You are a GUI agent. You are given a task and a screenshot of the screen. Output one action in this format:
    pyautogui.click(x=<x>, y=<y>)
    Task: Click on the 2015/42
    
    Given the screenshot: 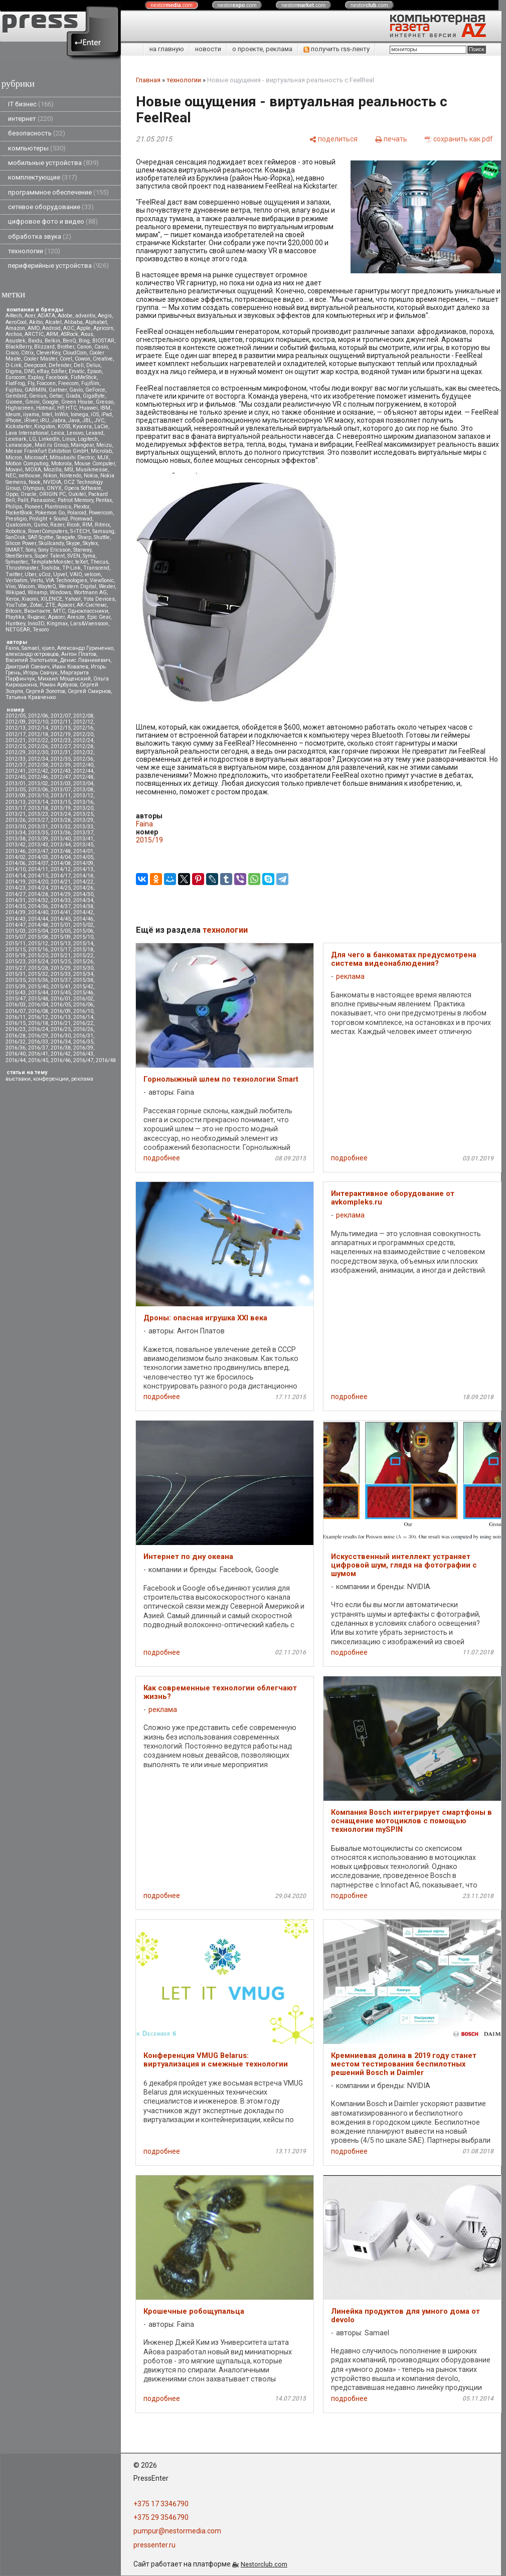 What is the action you would take?
    pyautogui.click(x=83, y=986)
    